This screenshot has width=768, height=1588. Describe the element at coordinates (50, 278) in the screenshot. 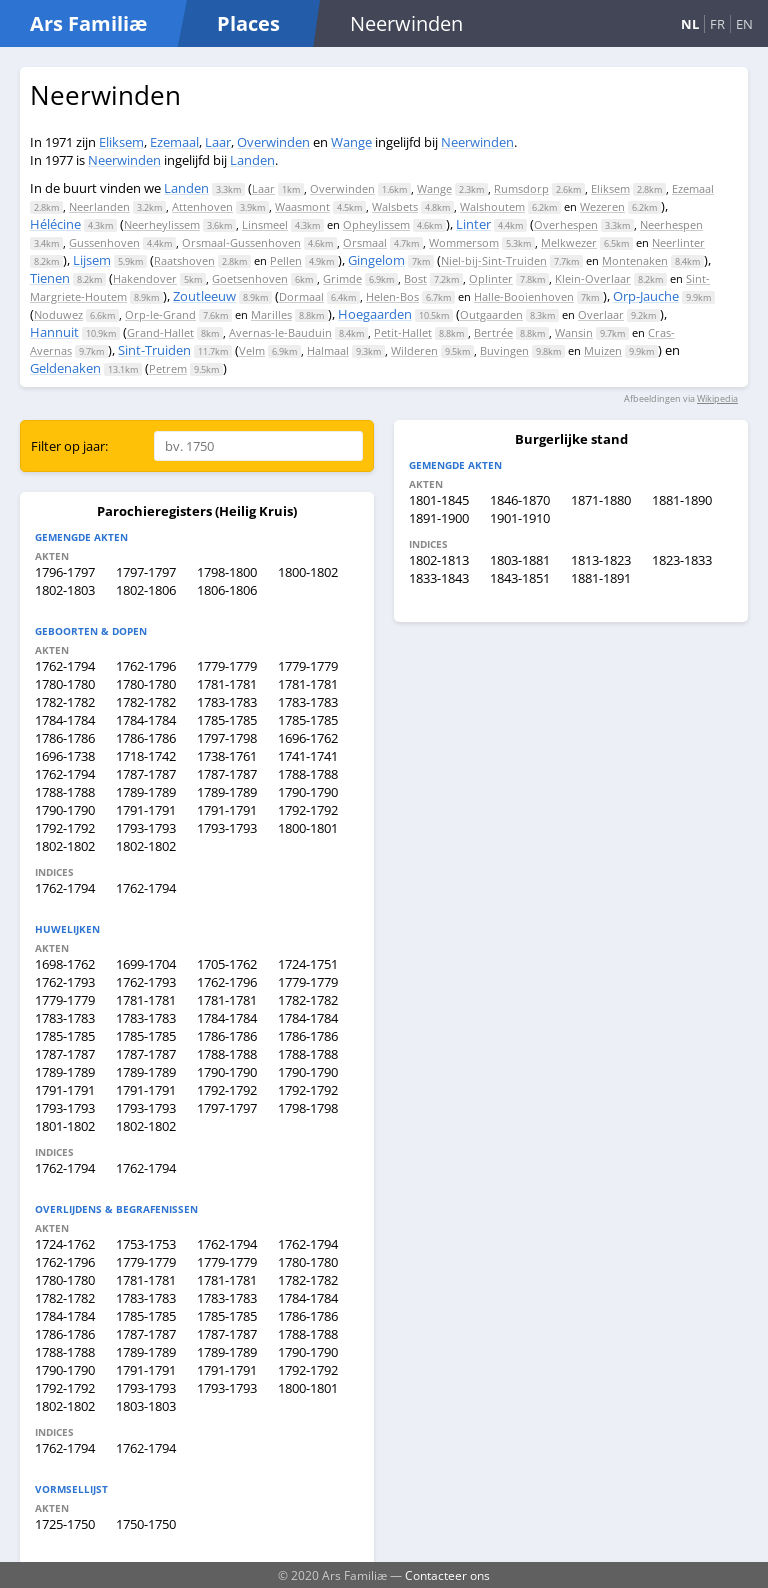

I see `Tienen` at that location.